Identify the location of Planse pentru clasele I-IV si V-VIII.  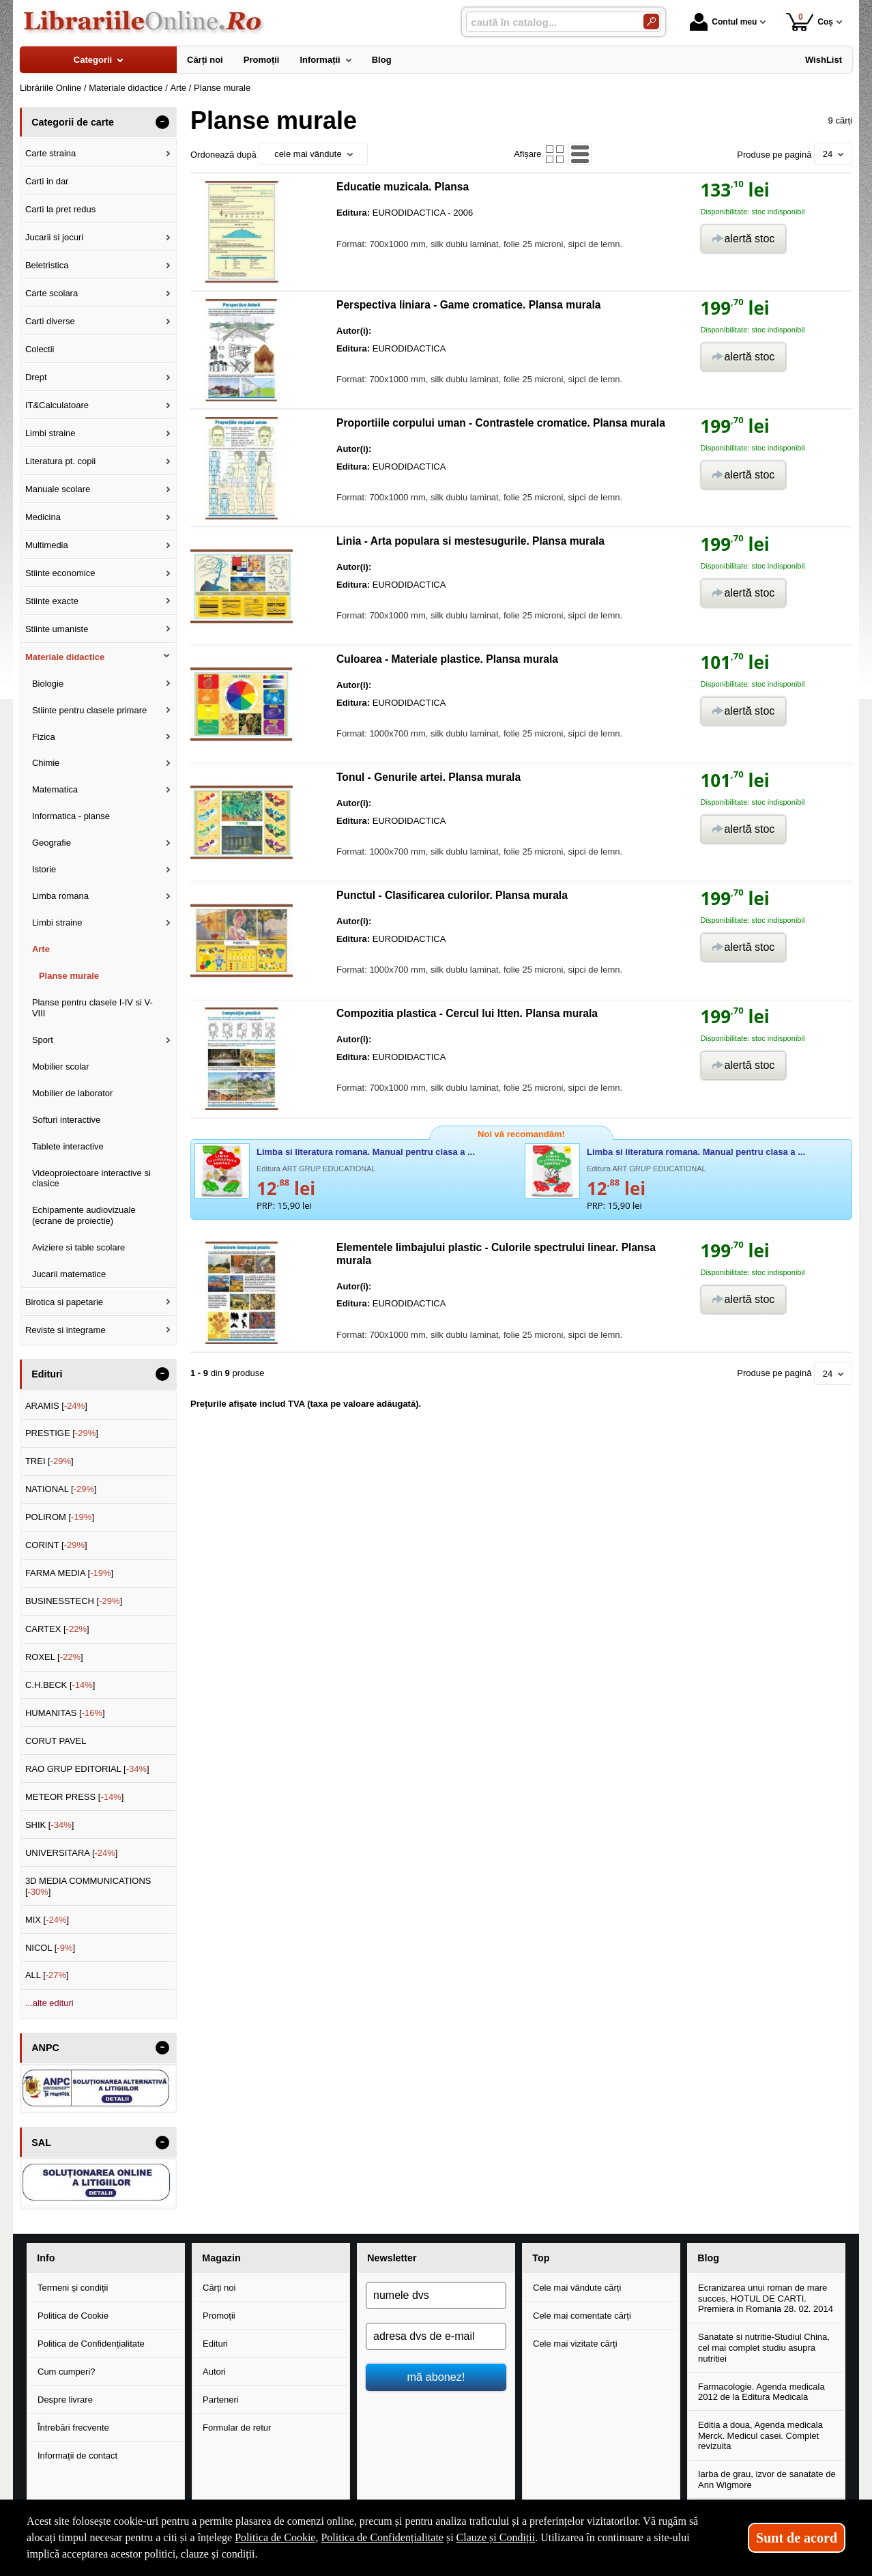
(92, 1007).